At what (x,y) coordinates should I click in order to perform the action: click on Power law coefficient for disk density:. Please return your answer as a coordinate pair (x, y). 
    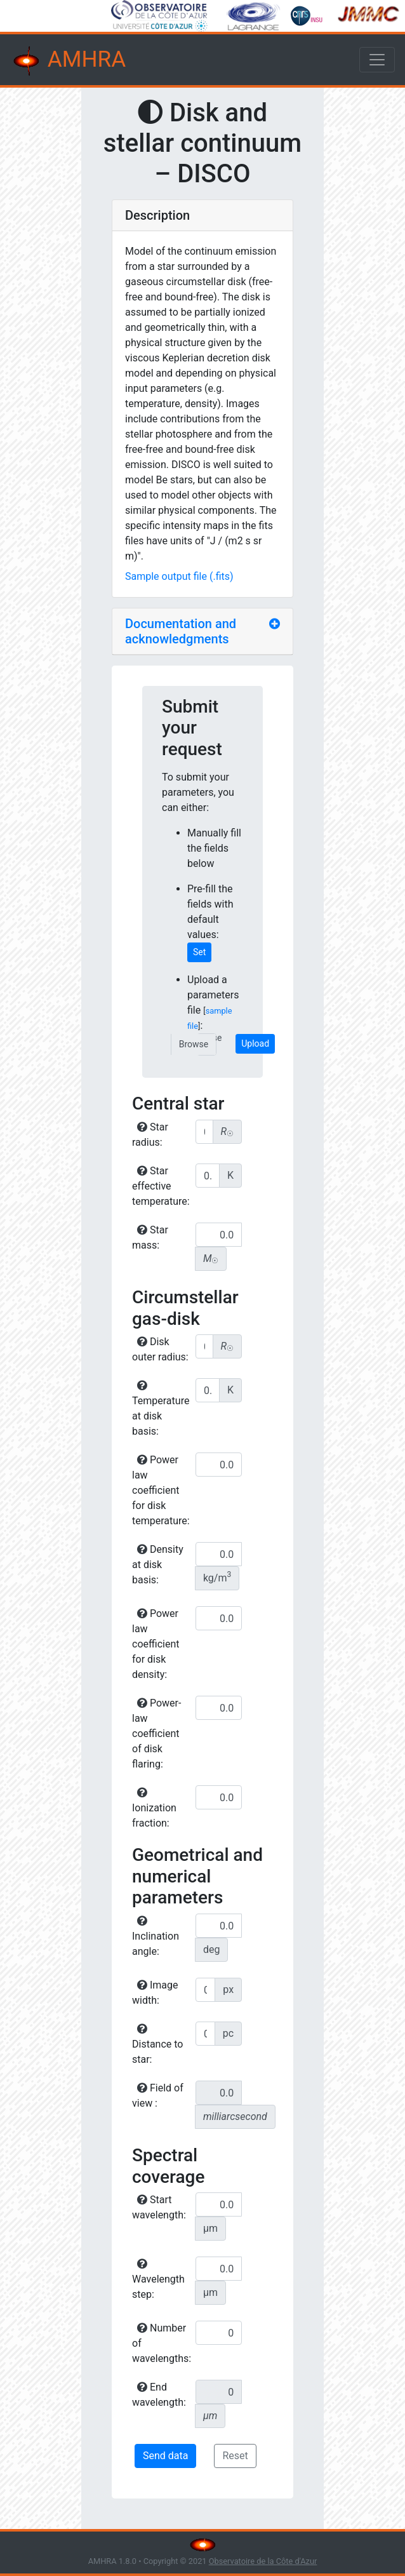
    Looking at the image, I should click on (155, 1643).